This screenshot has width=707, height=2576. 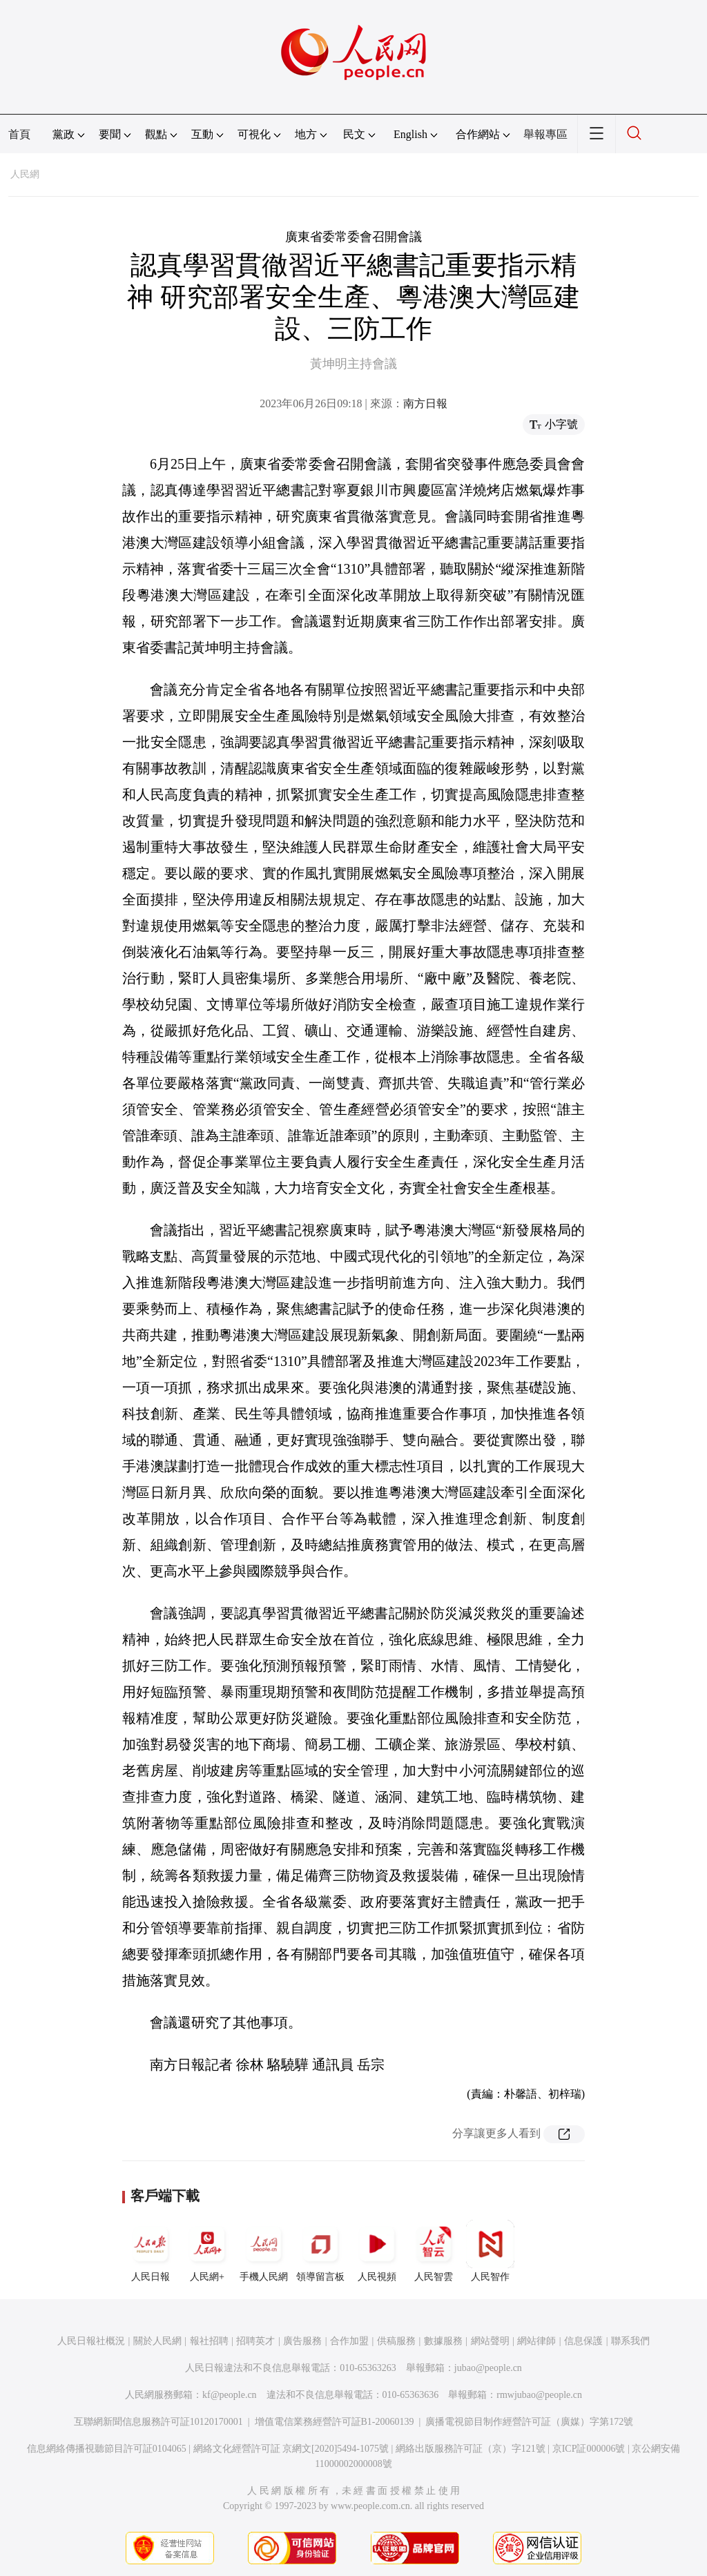 I want to click on 關於人民網, so click(x=157, y=2341).